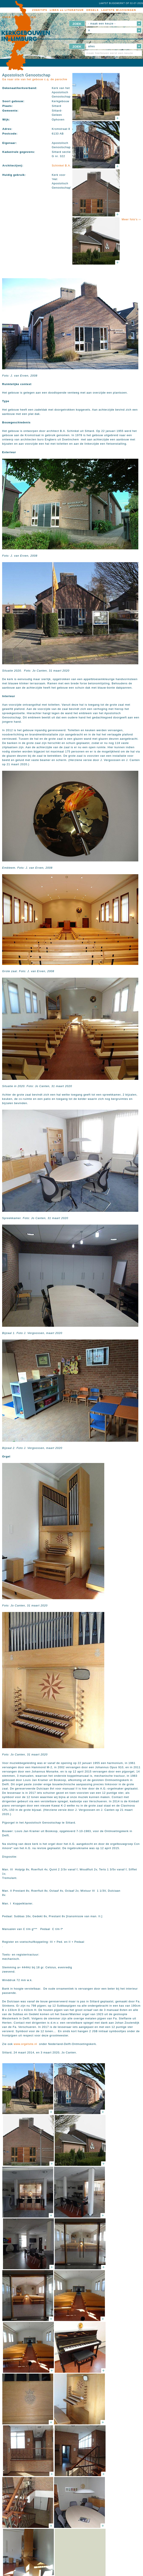 The width and height of the screenshot is (143, 2576). I want to click on Ga naar site van het gebouw c.q. de parochie, so click(34, 79).